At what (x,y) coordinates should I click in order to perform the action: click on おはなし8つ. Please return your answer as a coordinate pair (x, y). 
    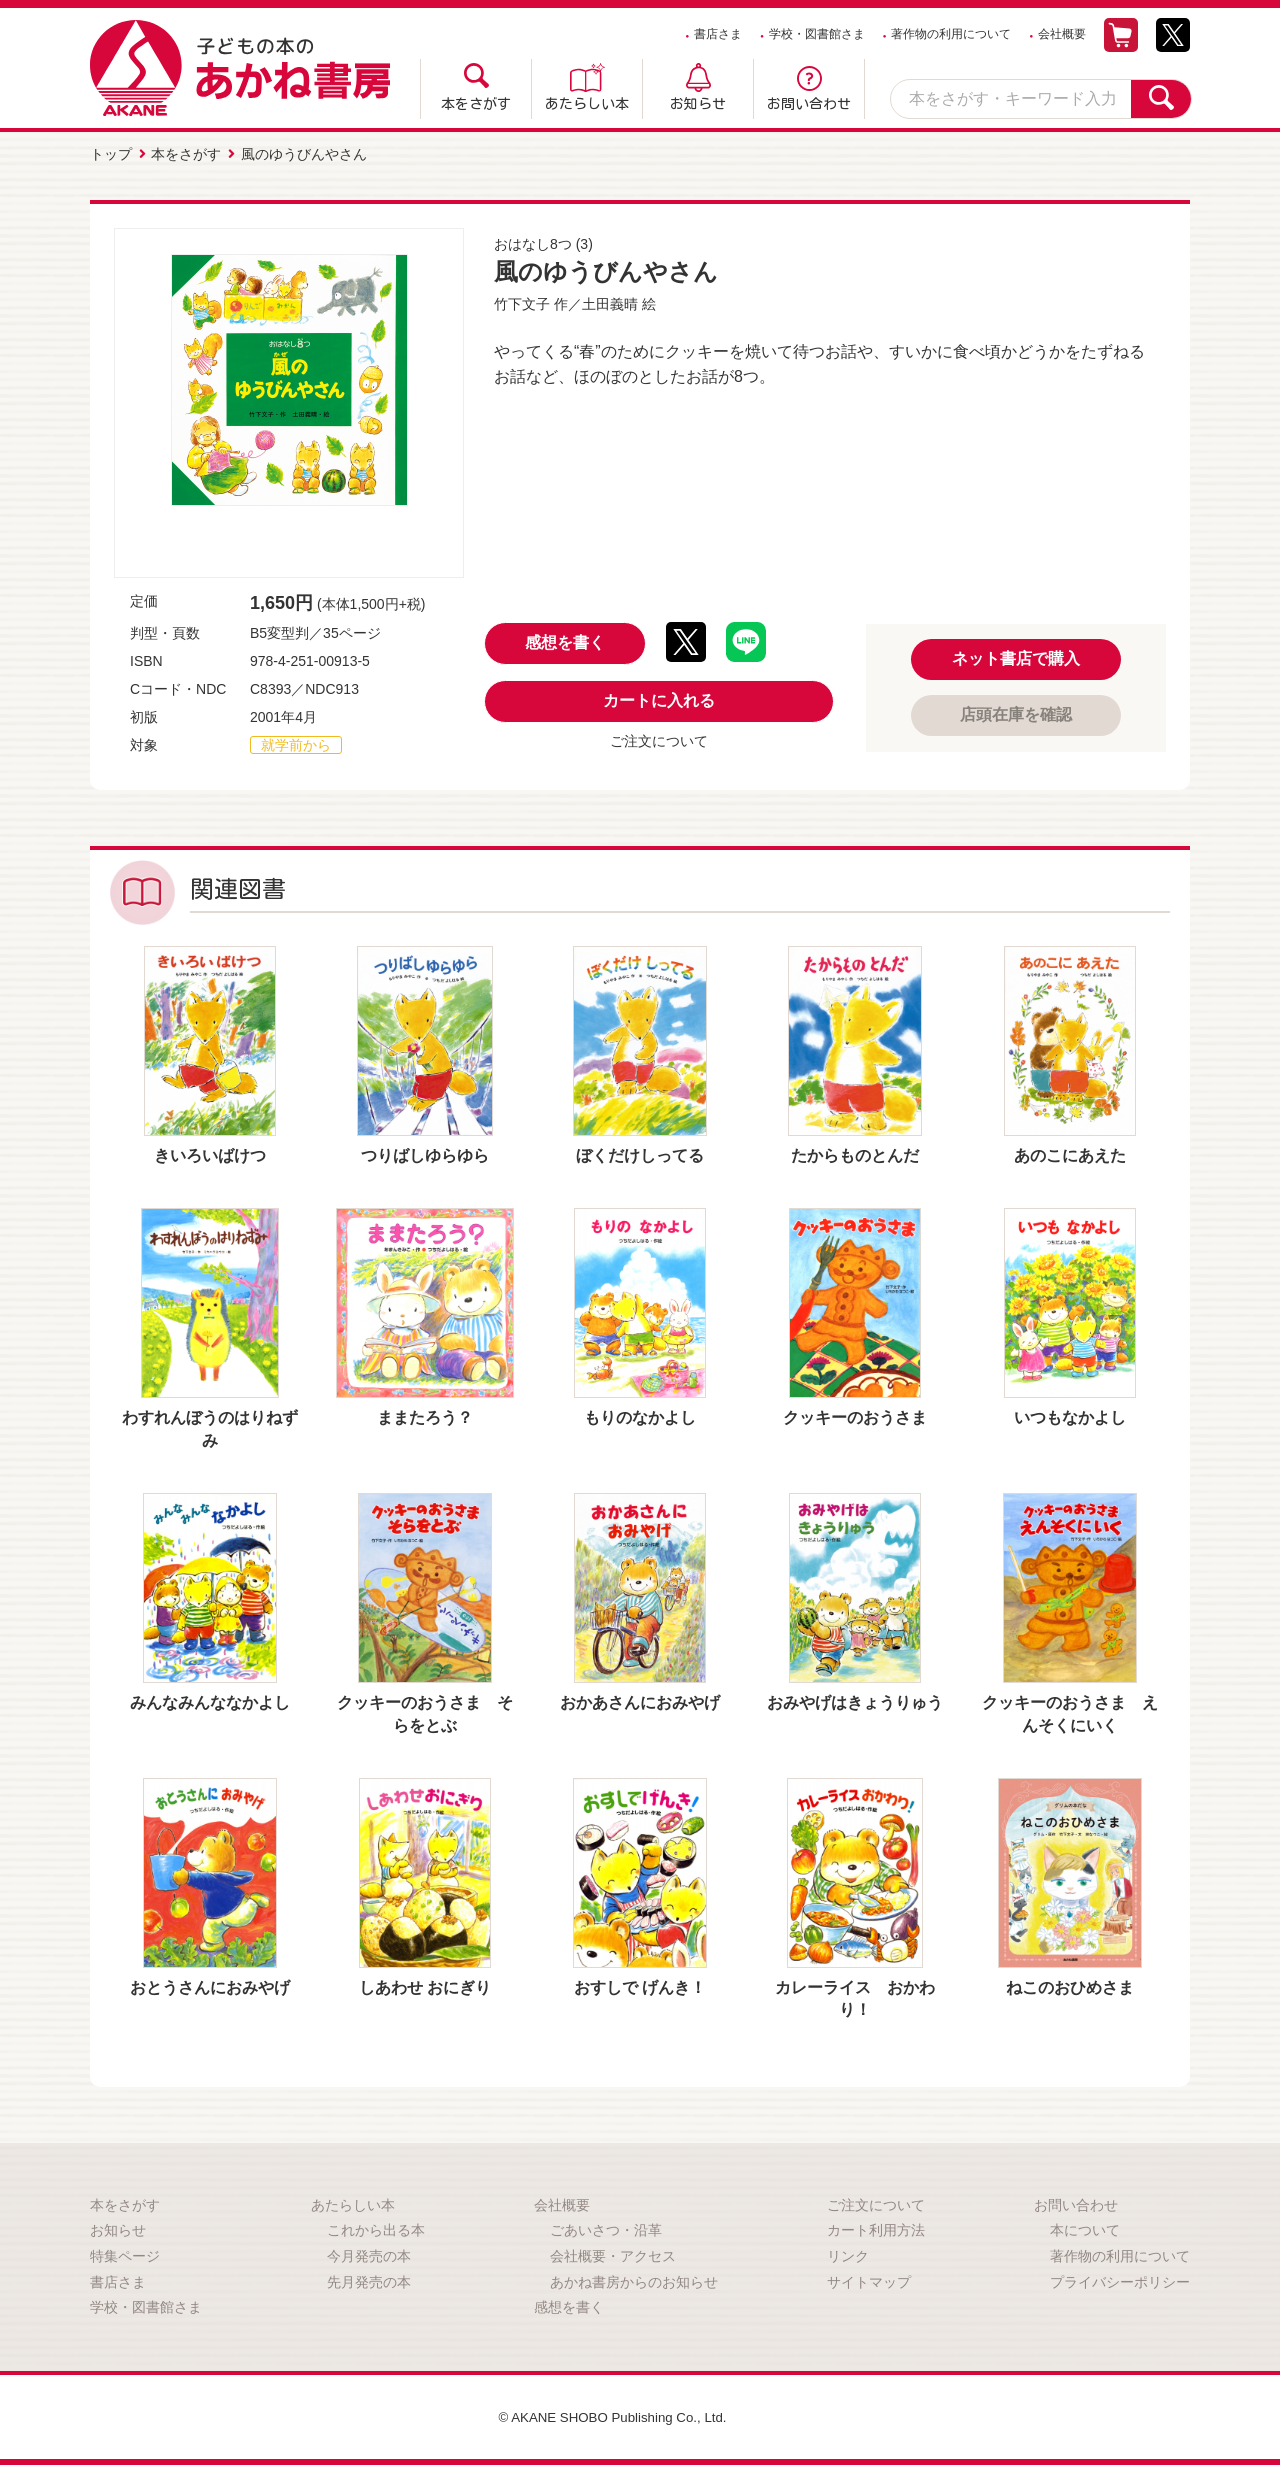
    Looking at the image, I should click on (533, 242).